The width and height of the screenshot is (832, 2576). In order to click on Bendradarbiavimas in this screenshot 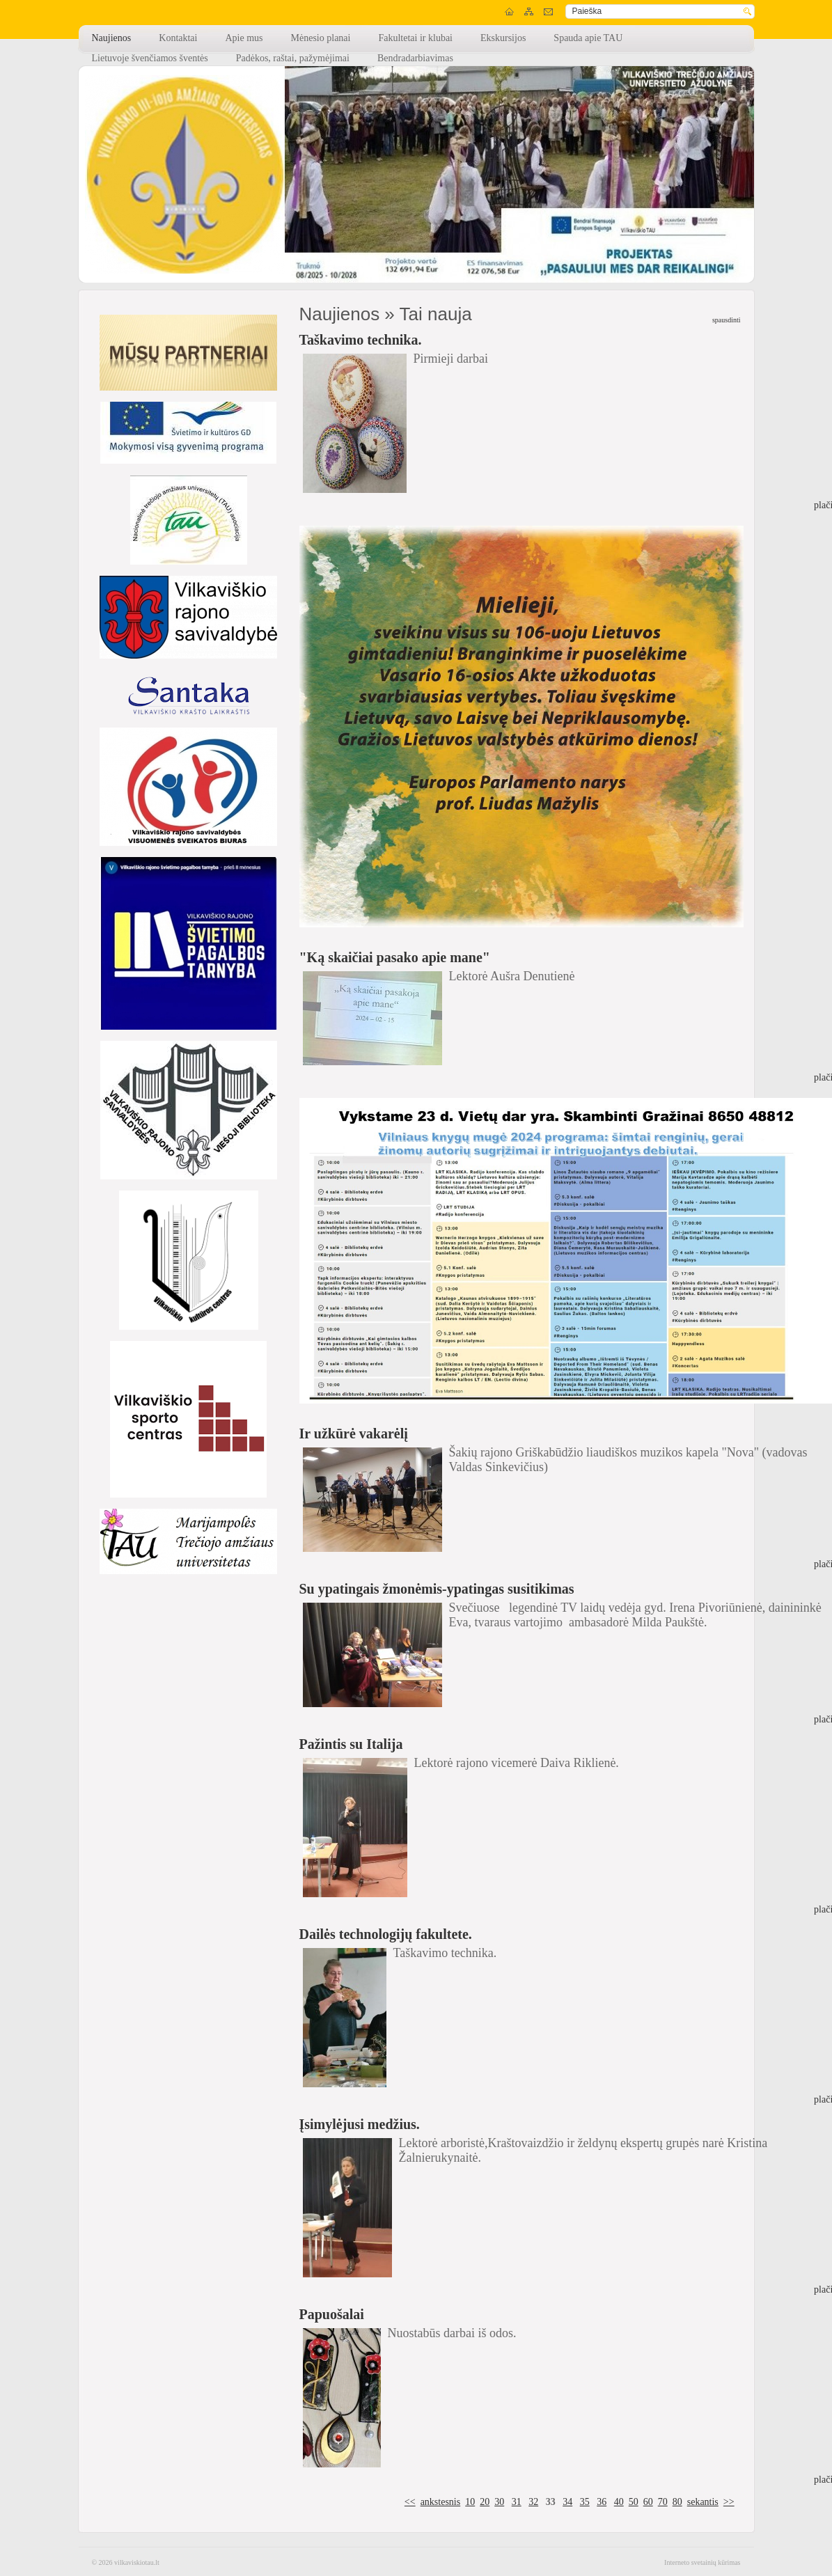, I will do `click(415, 58)`.